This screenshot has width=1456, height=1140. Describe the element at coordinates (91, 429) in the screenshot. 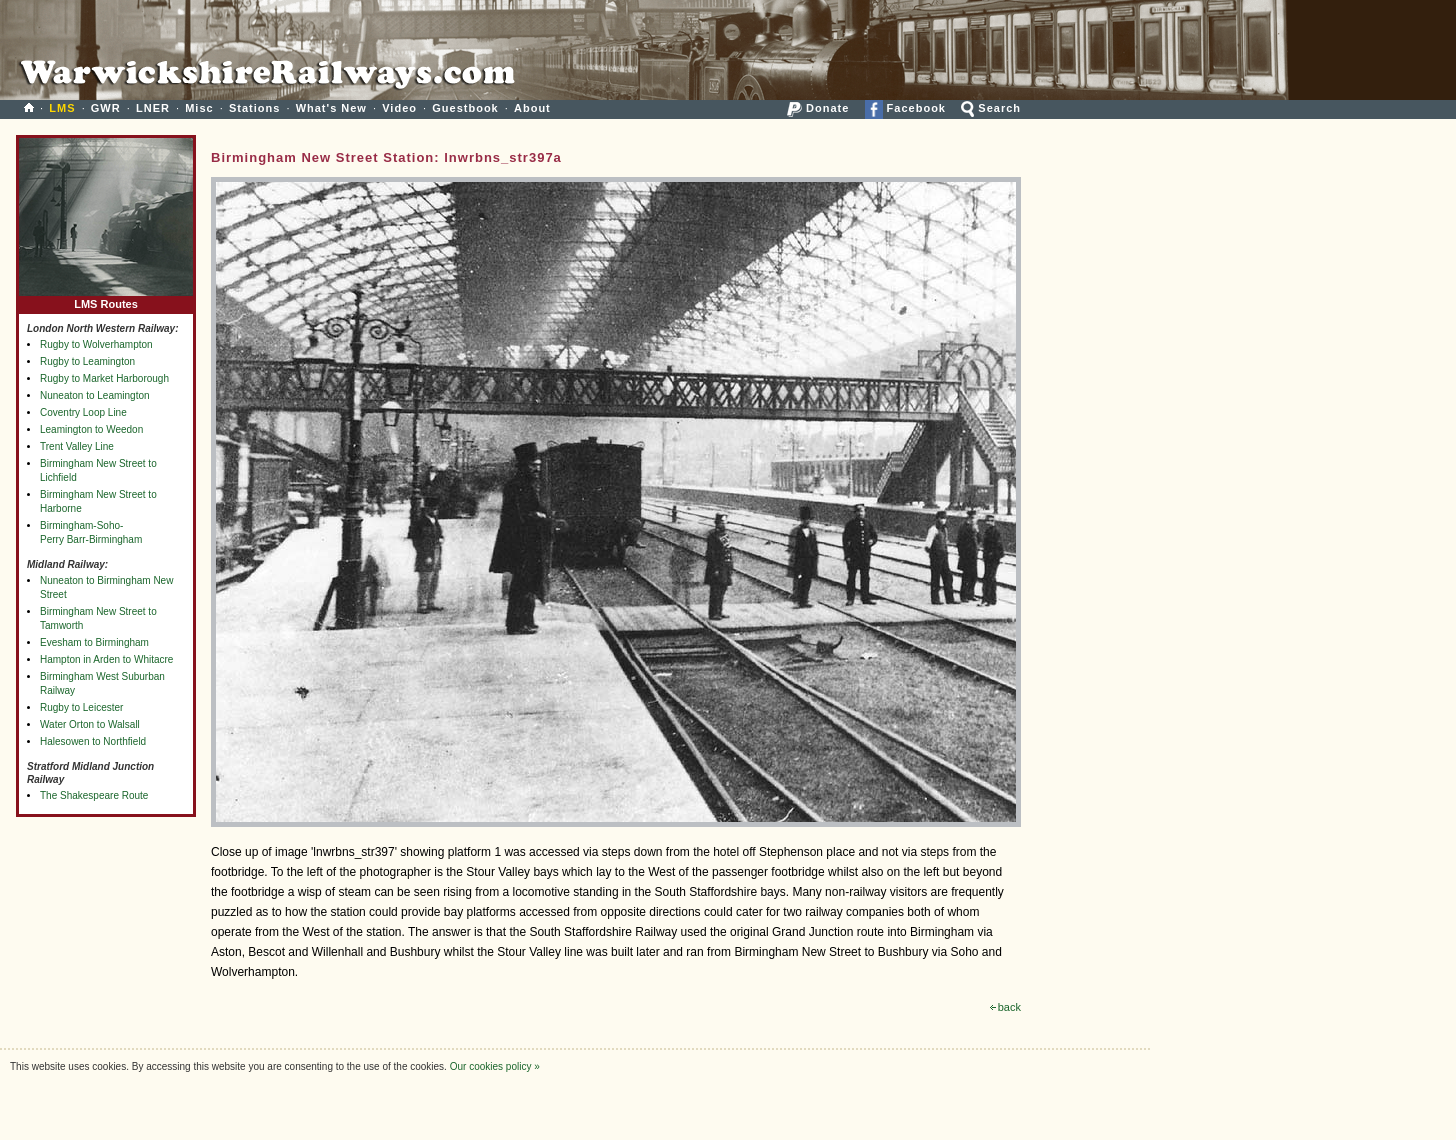

I see `Leamington to Weedon` at that location.